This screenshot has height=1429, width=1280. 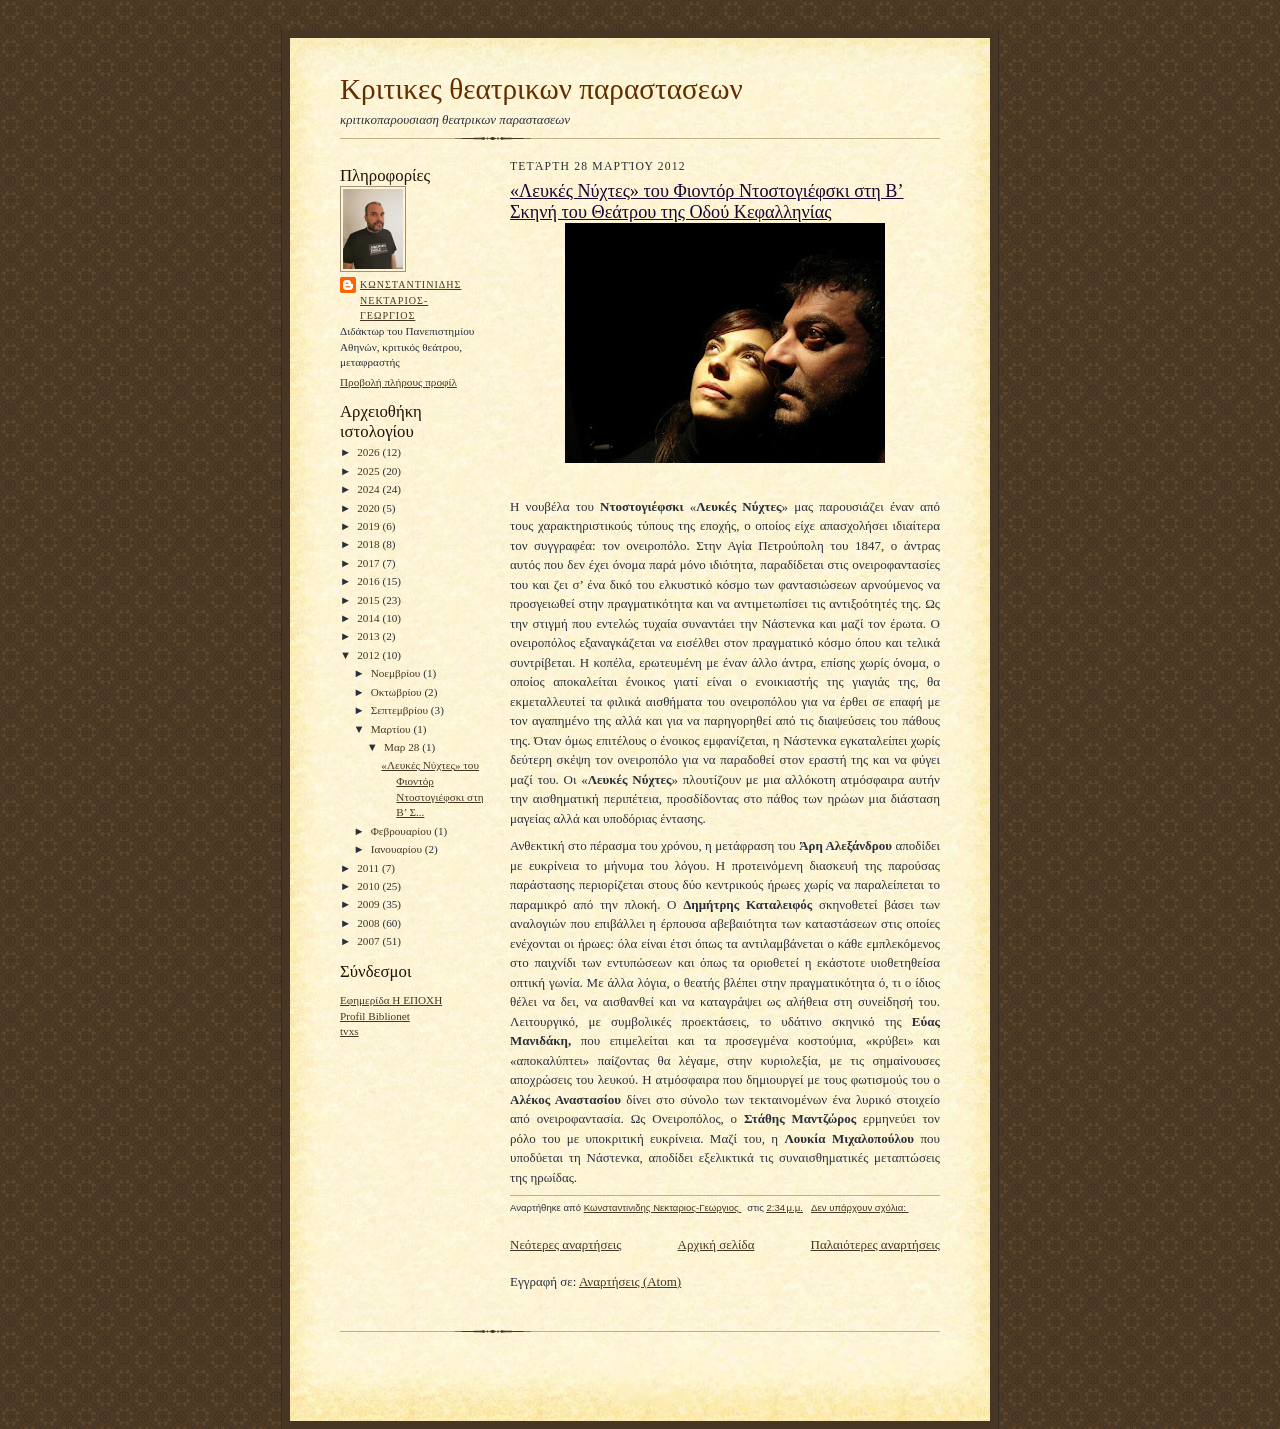 I want to click on 2016, so click(x=369, y=581).